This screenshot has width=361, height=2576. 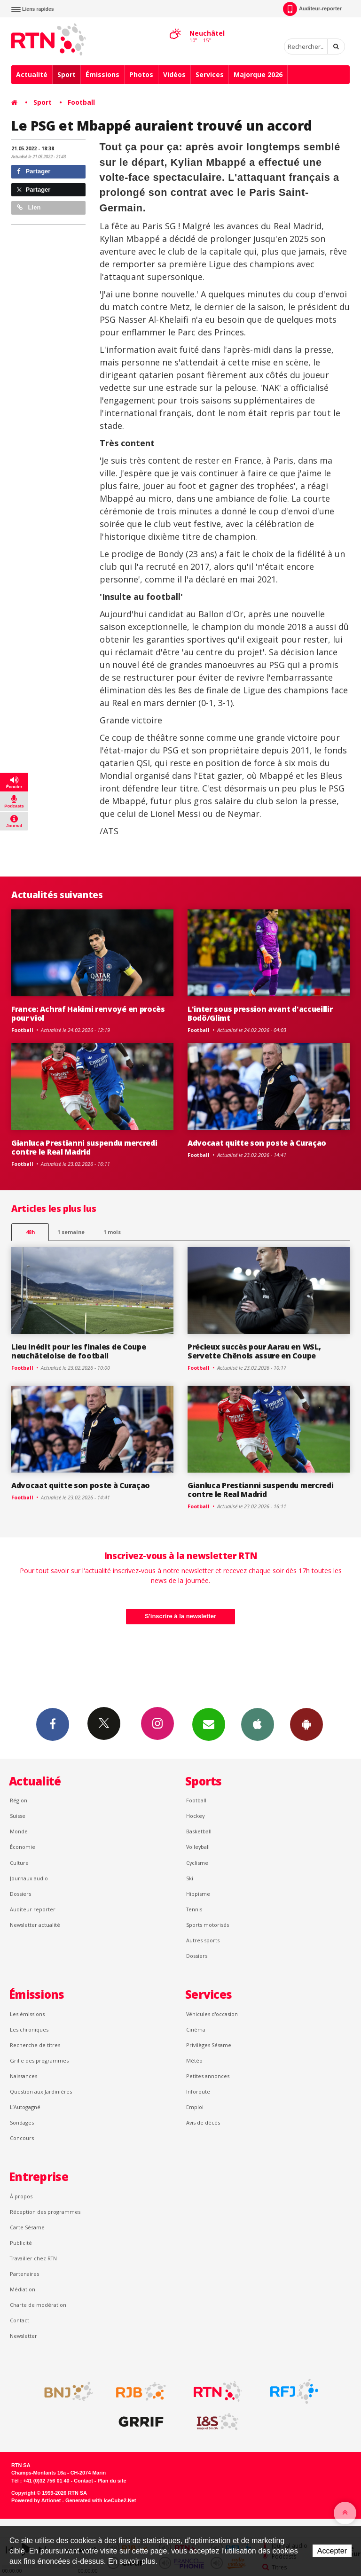 What do you see at coordinates (258, 74) in the screenshot?
I see `Majorque 2026` at bounding box center [258, 74].